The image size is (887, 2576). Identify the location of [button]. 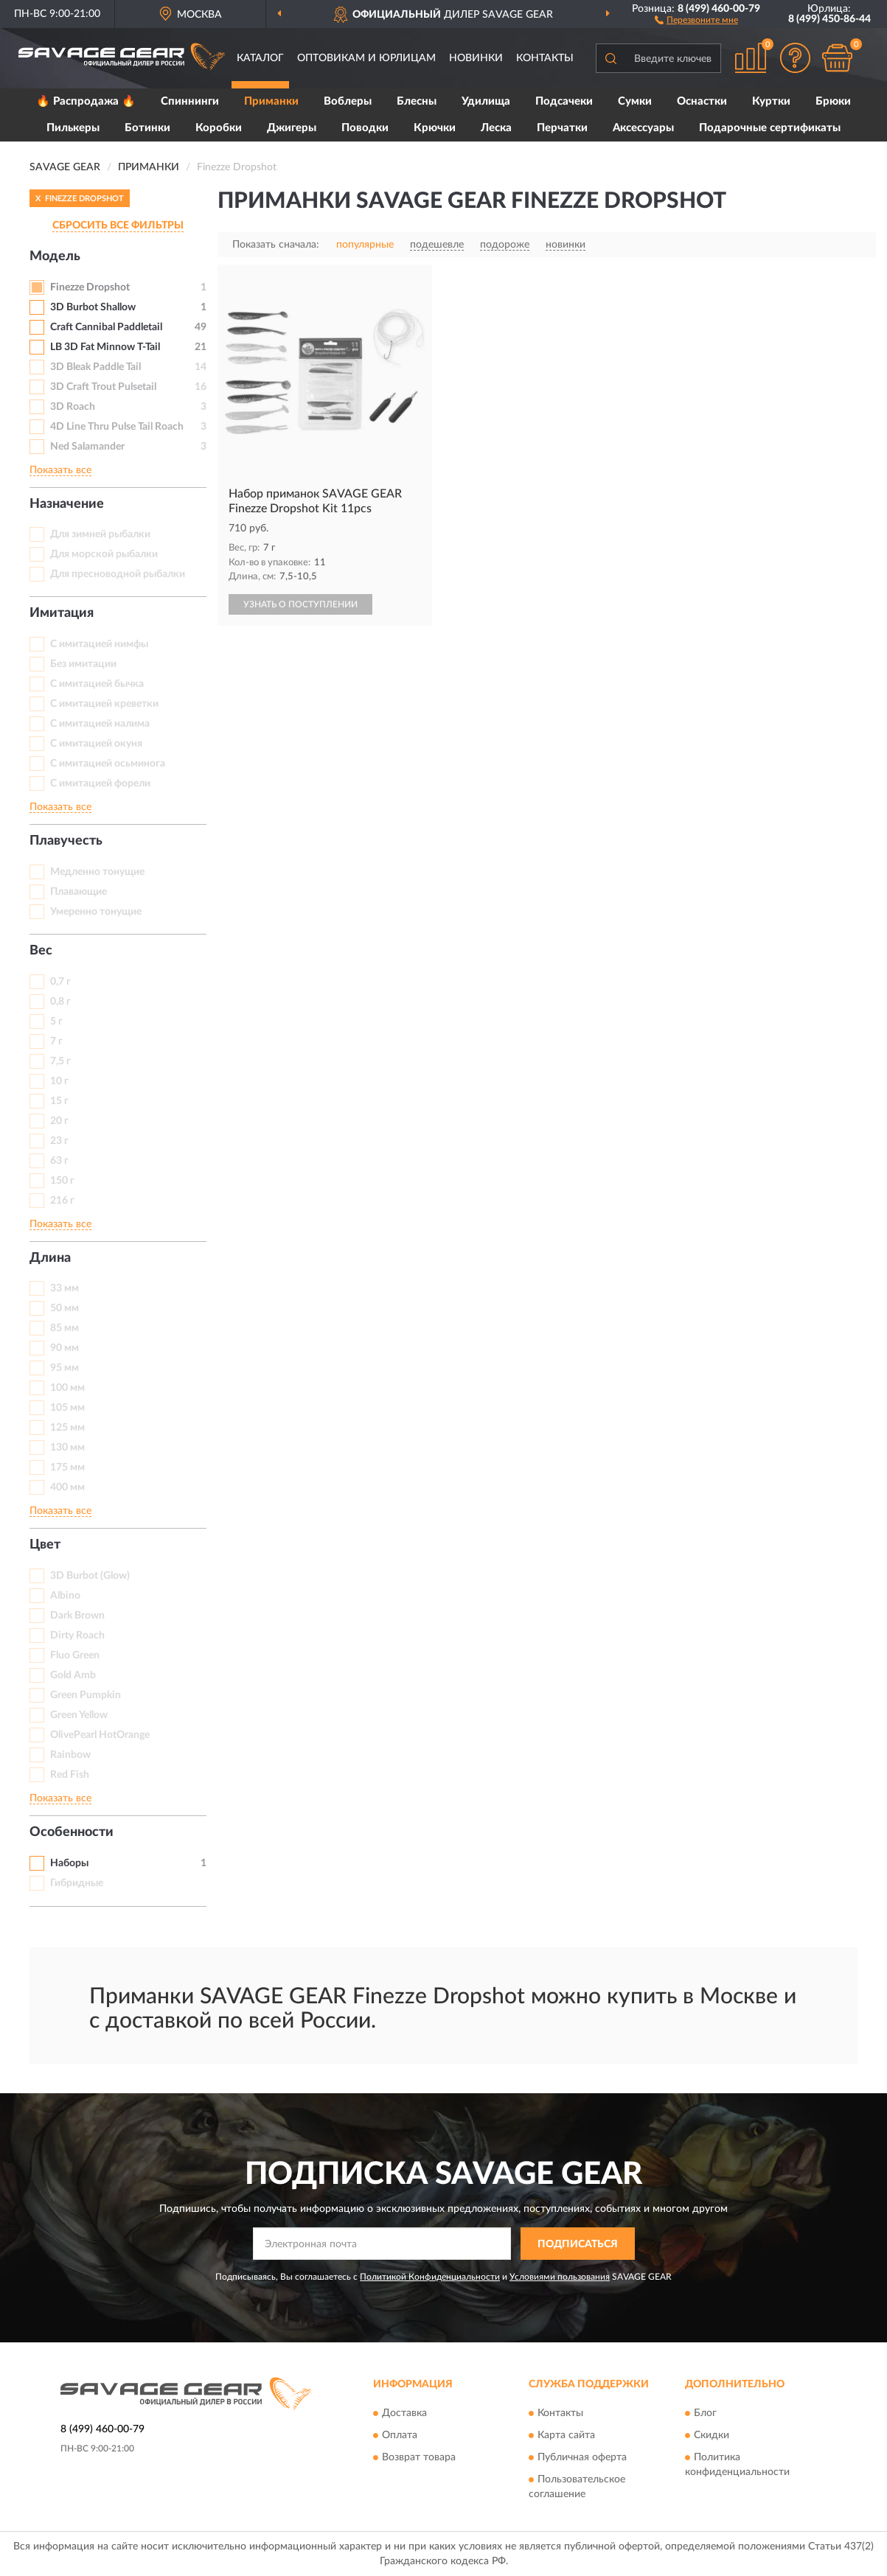
(696, 19).